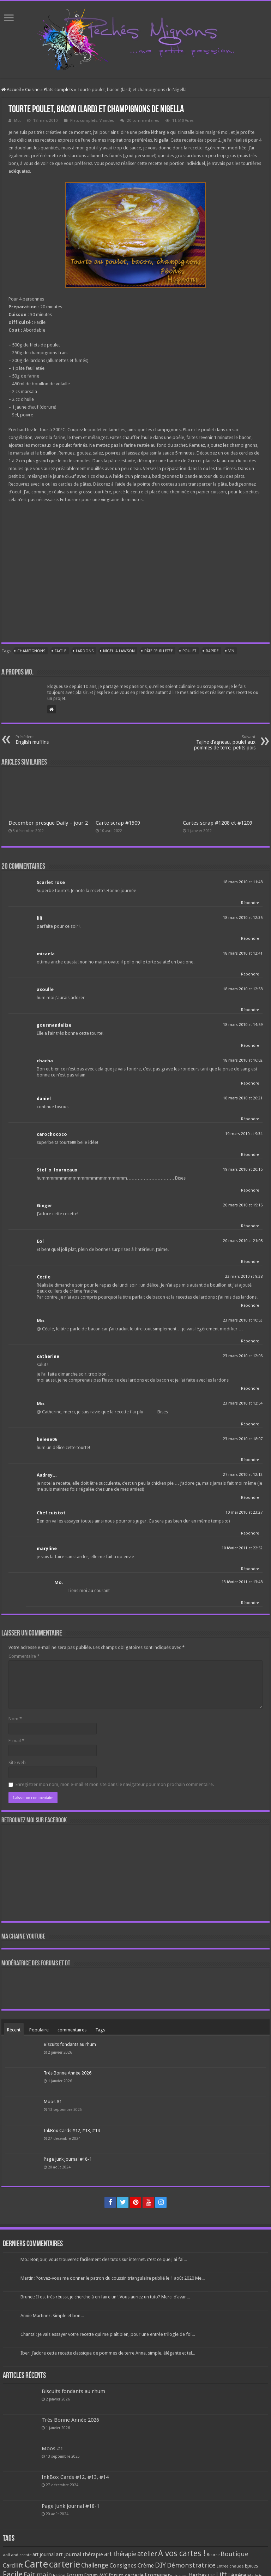 The image size is (271, 2576). What do you see at coordinates (118, 823) in the screenshot?
I see `Carte scrap #1509` at bounding box center [118, 823].